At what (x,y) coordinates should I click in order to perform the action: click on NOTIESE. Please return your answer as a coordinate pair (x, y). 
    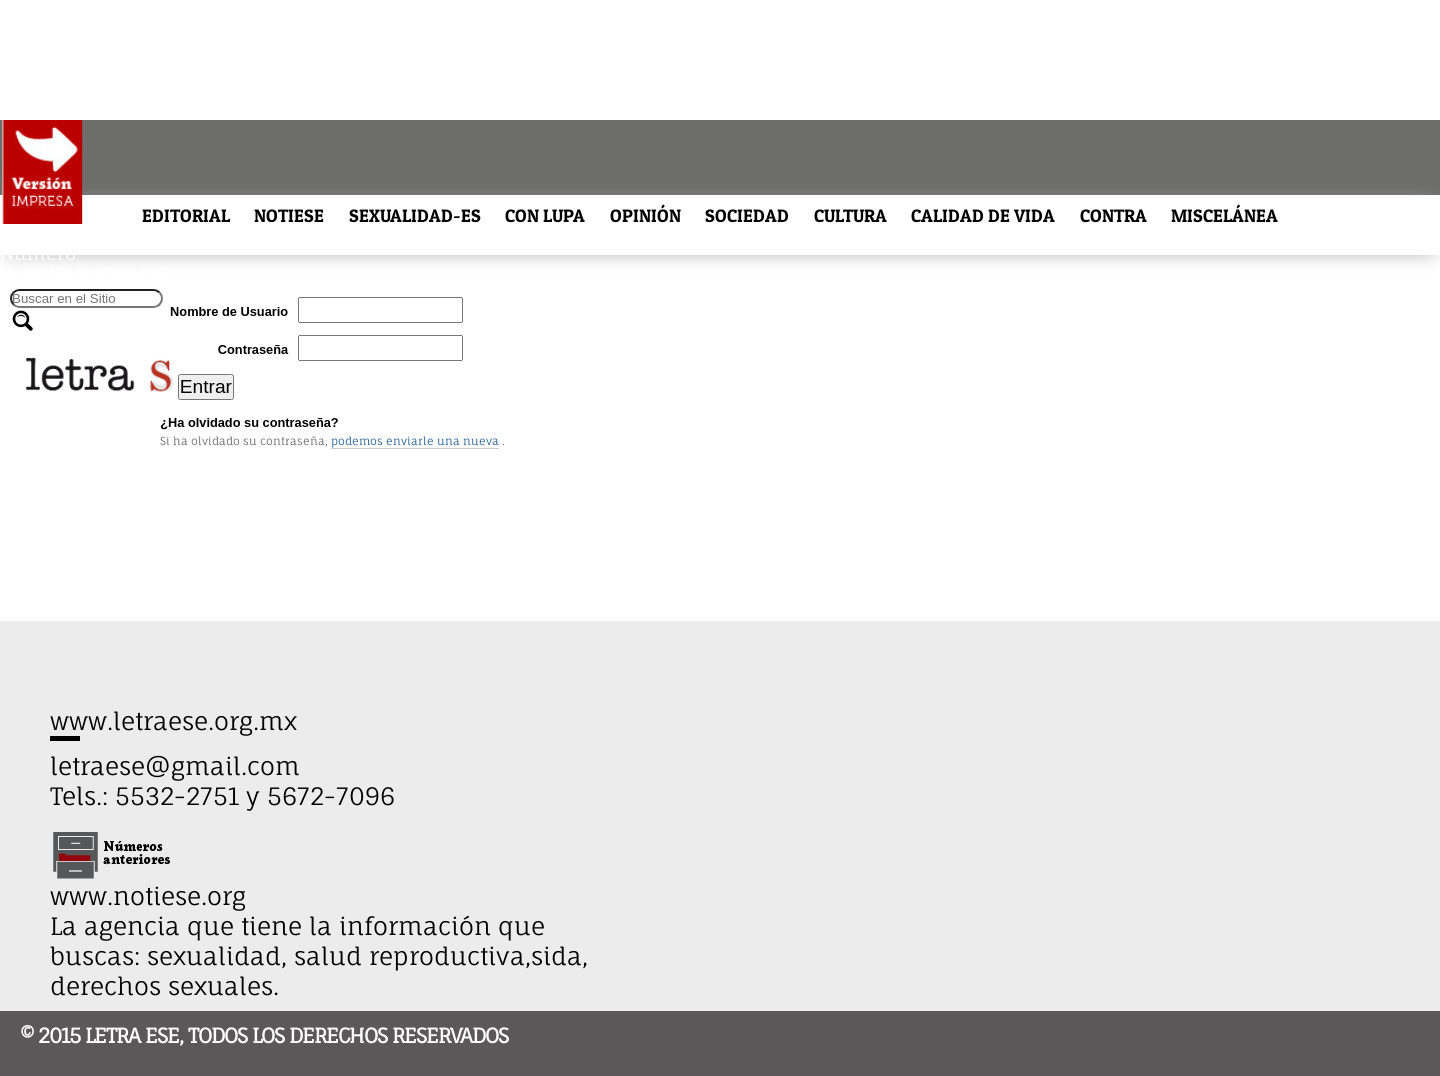
    Looking at the image, I should click on (289, 215).